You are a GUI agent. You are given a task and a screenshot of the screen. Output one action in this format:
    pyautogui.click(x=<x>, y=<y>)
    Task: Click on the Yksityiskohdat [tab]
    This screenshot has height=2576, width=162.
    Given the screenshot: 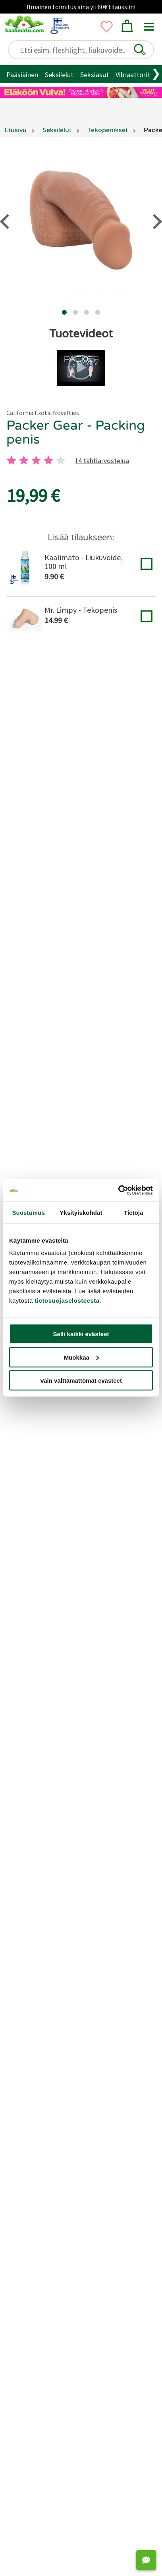 What is the action you would take?
    pyautogui.click(x=81, y=1212)
    